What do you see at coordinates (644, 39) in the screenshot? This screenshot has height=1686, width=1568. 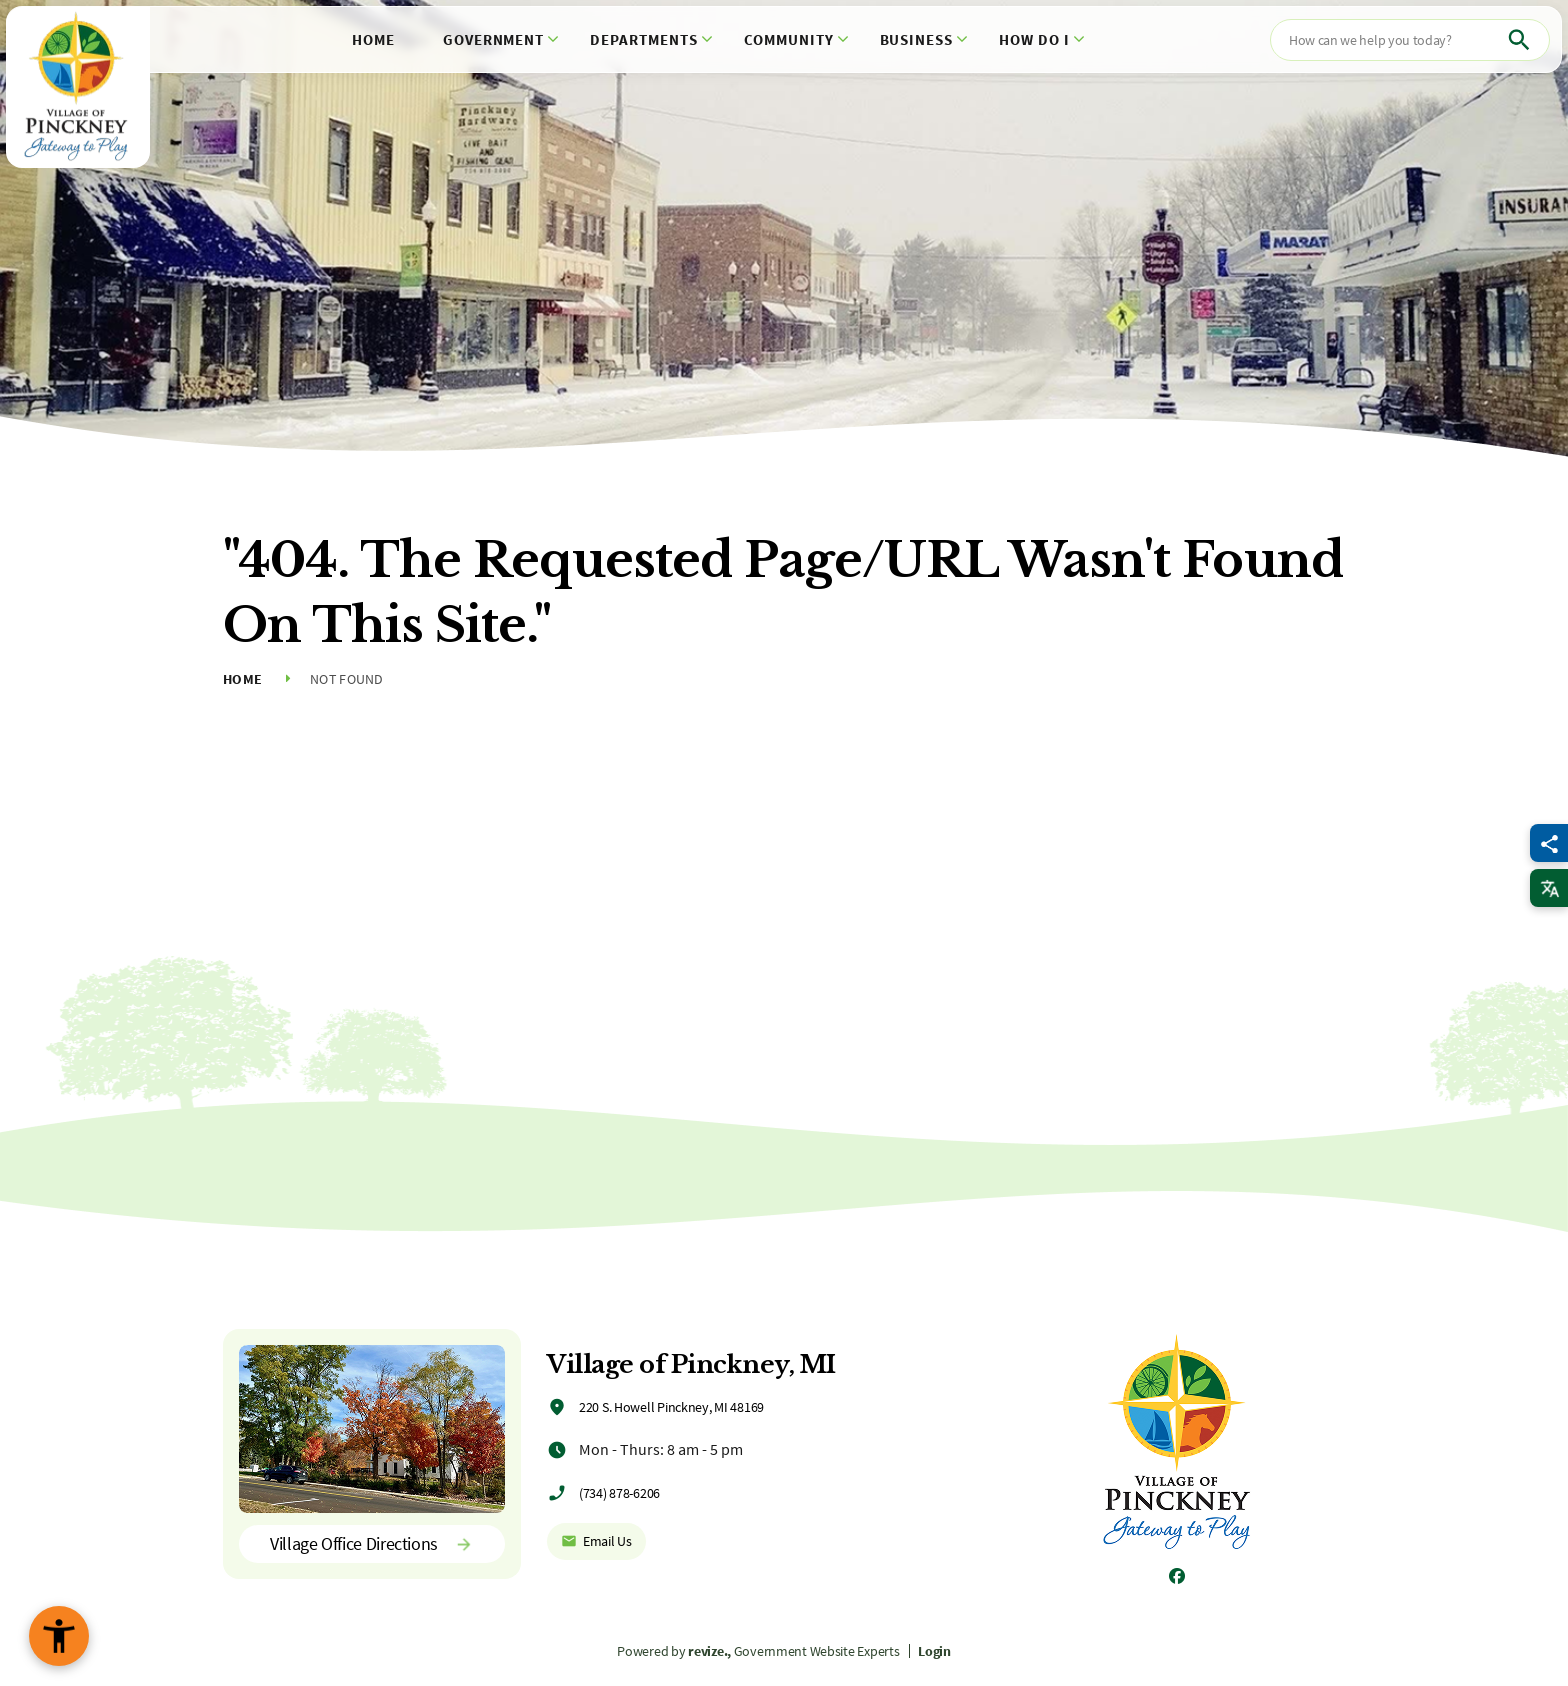 I see `Departments` at bounding box center [644, 39].